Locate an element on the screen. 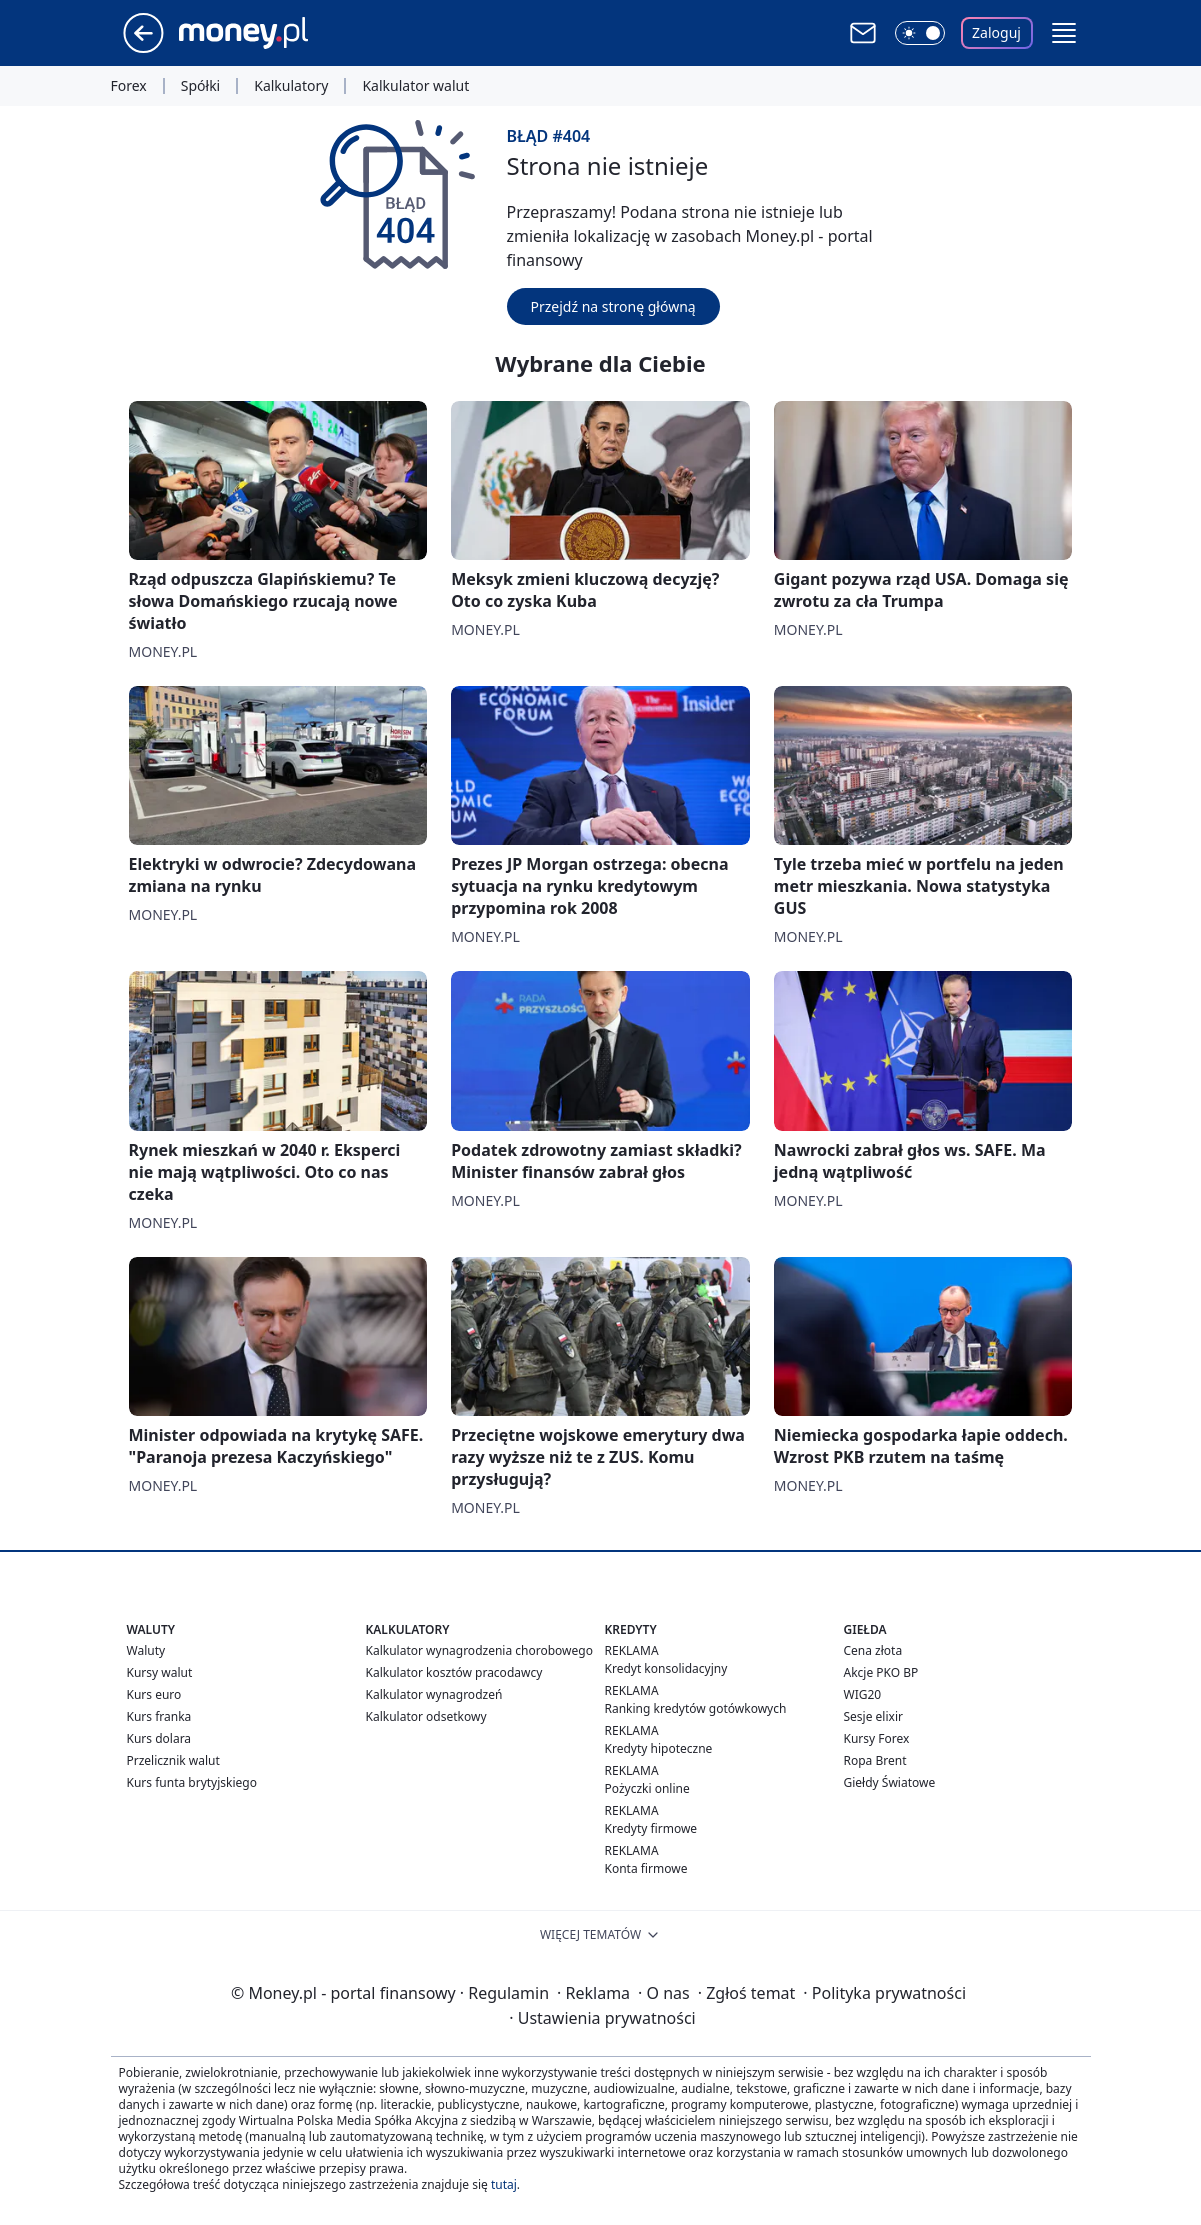 The height and width of the screenshot is (2225, 1201). Przelicznik walut is located at coordinates (173, 1760).